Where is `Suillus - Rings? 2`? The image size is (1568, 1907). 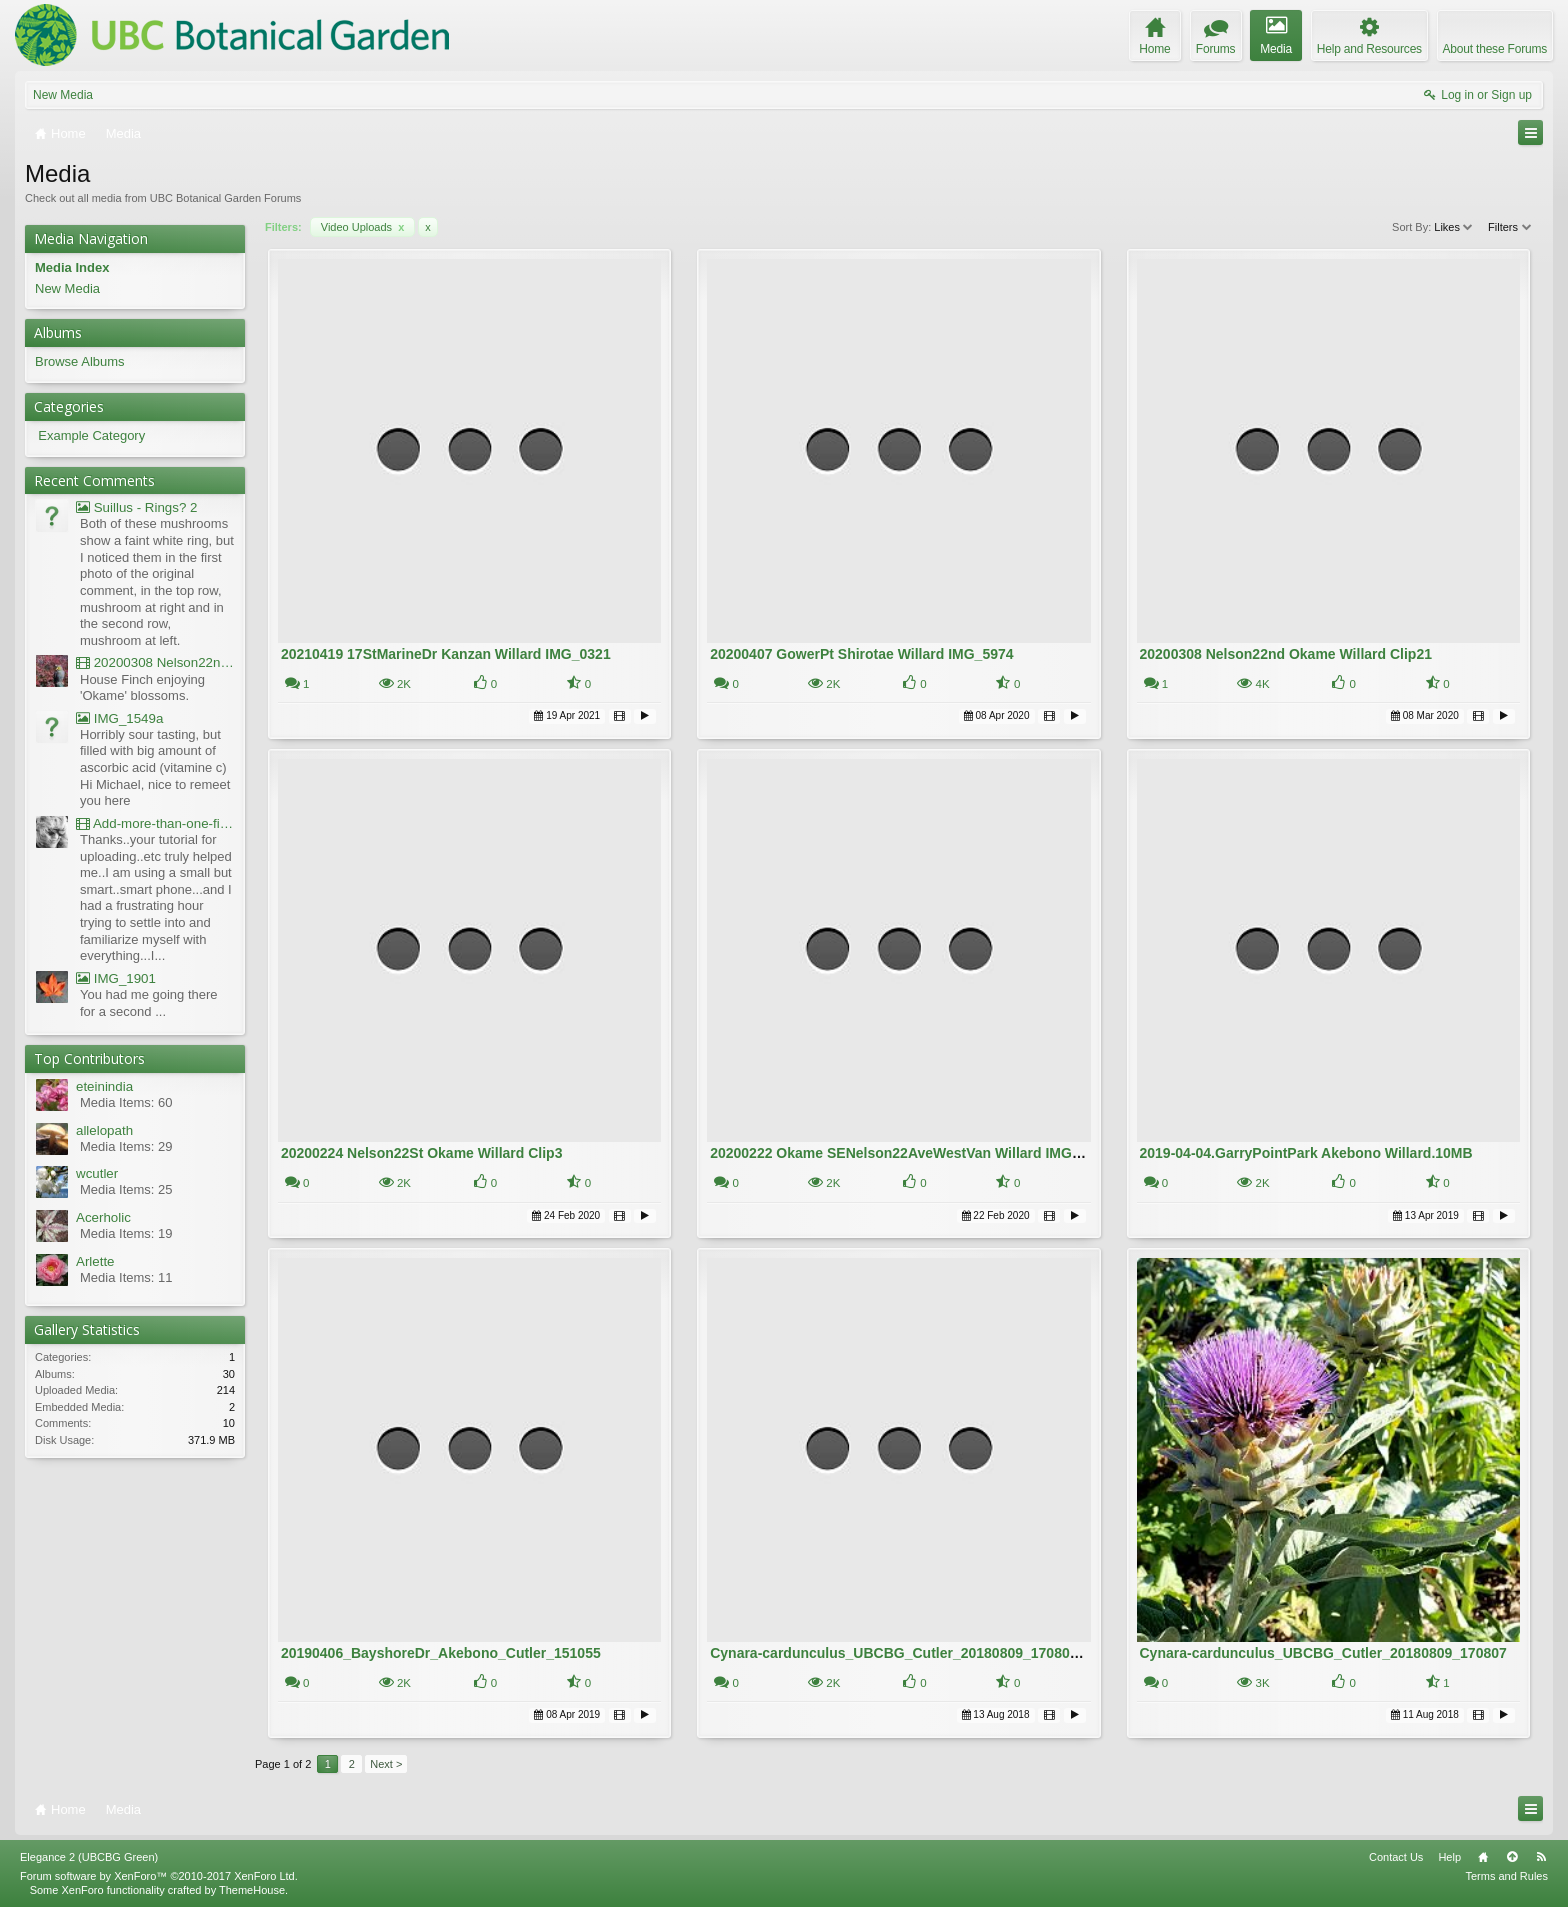
Suillus - Rings? 2 is located at coordinates (136, 507).